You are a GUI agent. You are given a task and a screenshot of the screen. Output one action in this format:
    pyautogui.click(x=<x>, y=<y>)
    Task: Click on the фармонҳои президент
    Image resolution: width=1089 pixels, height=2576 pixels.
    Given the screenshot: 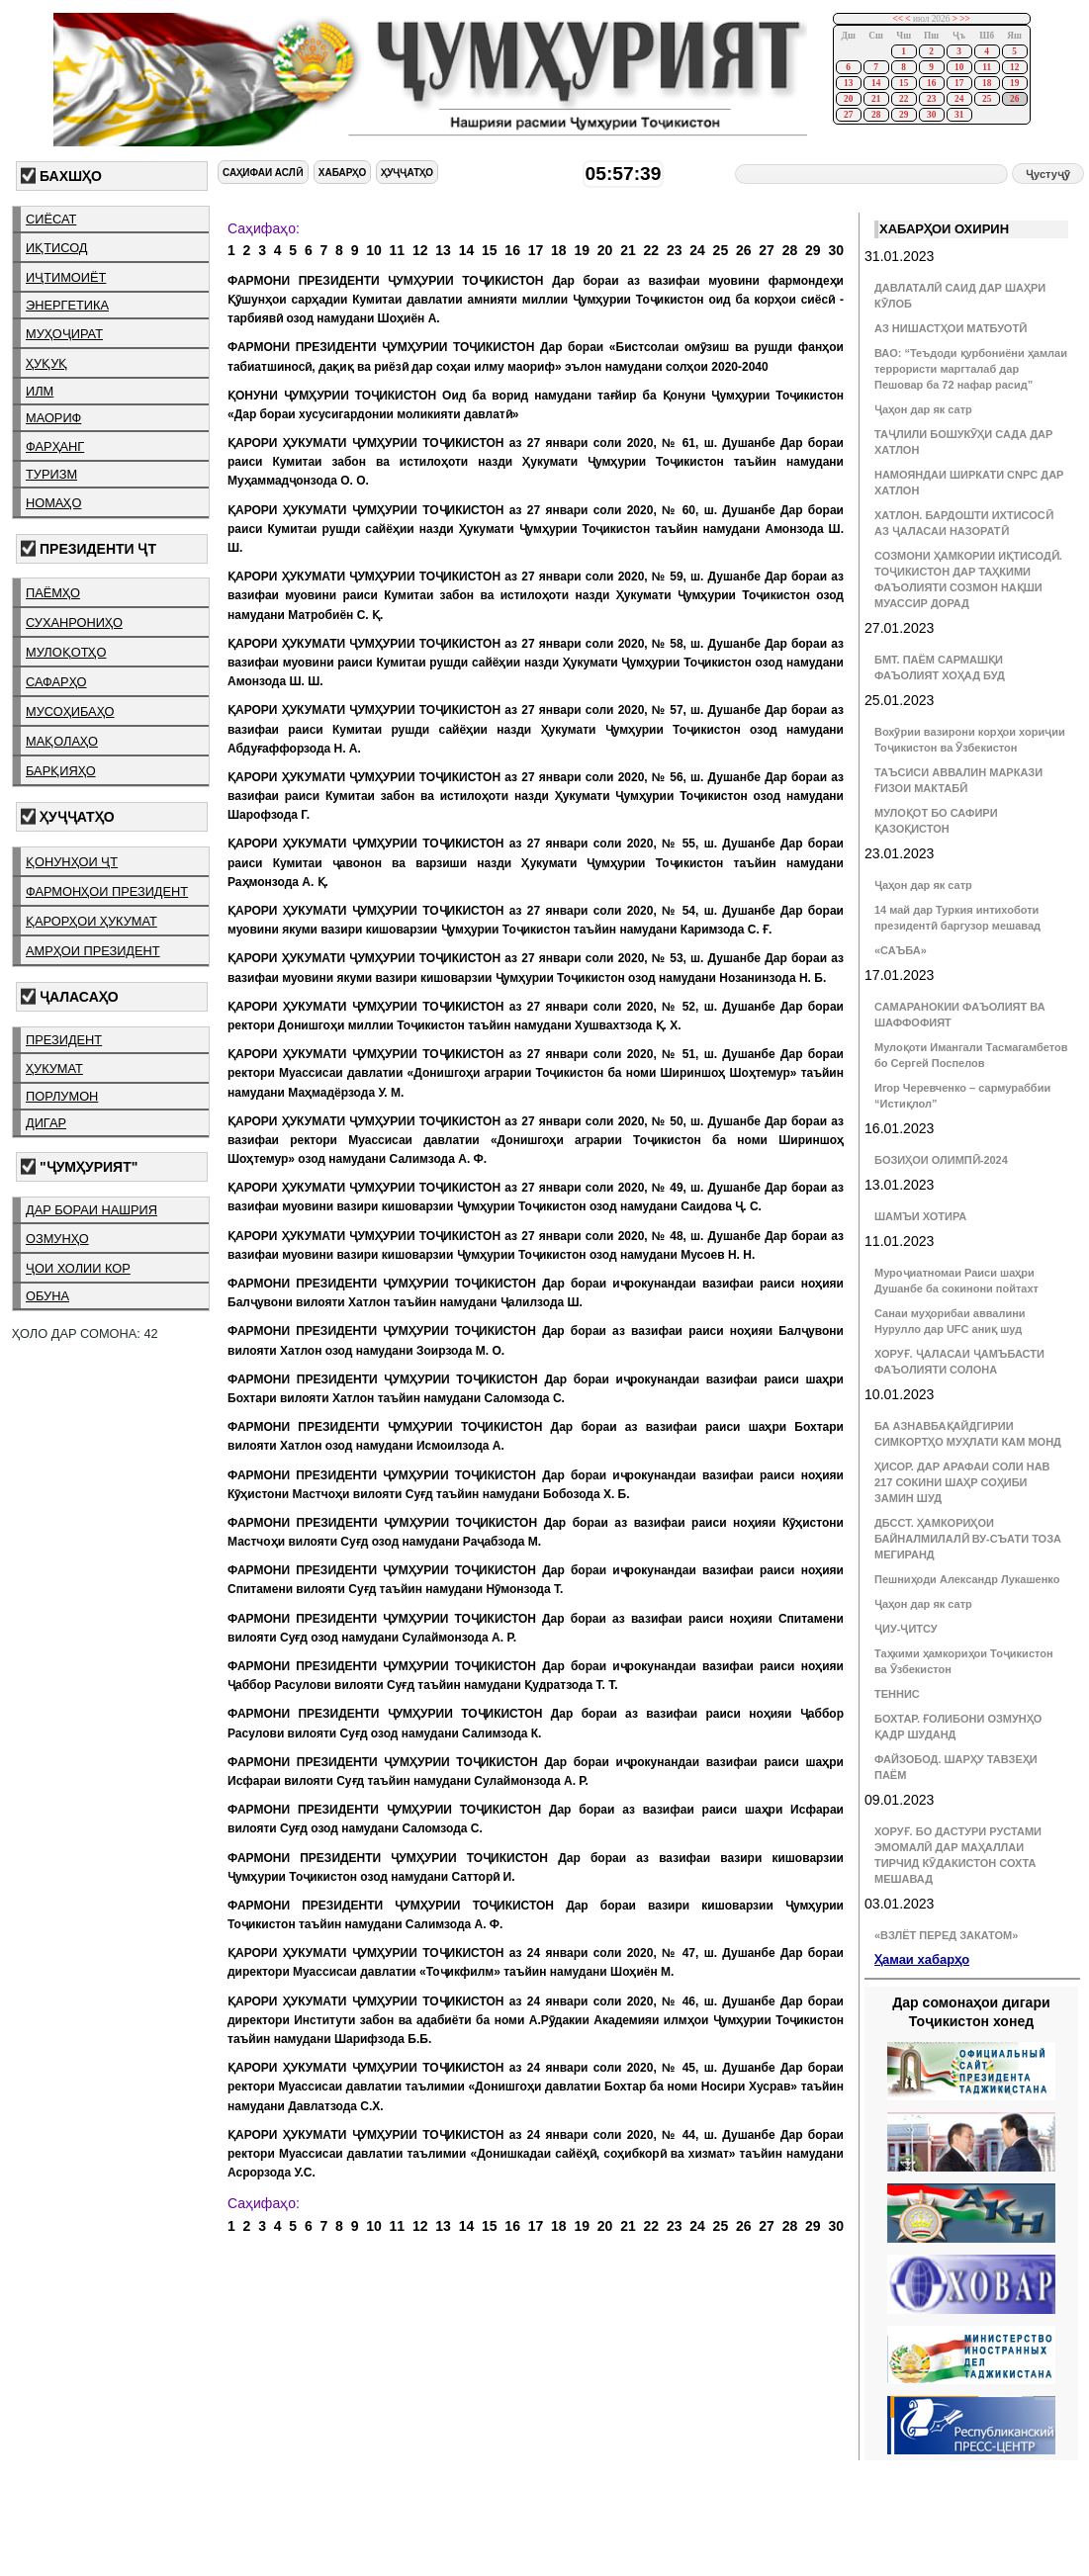 What is the action you would take?
    pyautogui.click(x=107, y=891)
    